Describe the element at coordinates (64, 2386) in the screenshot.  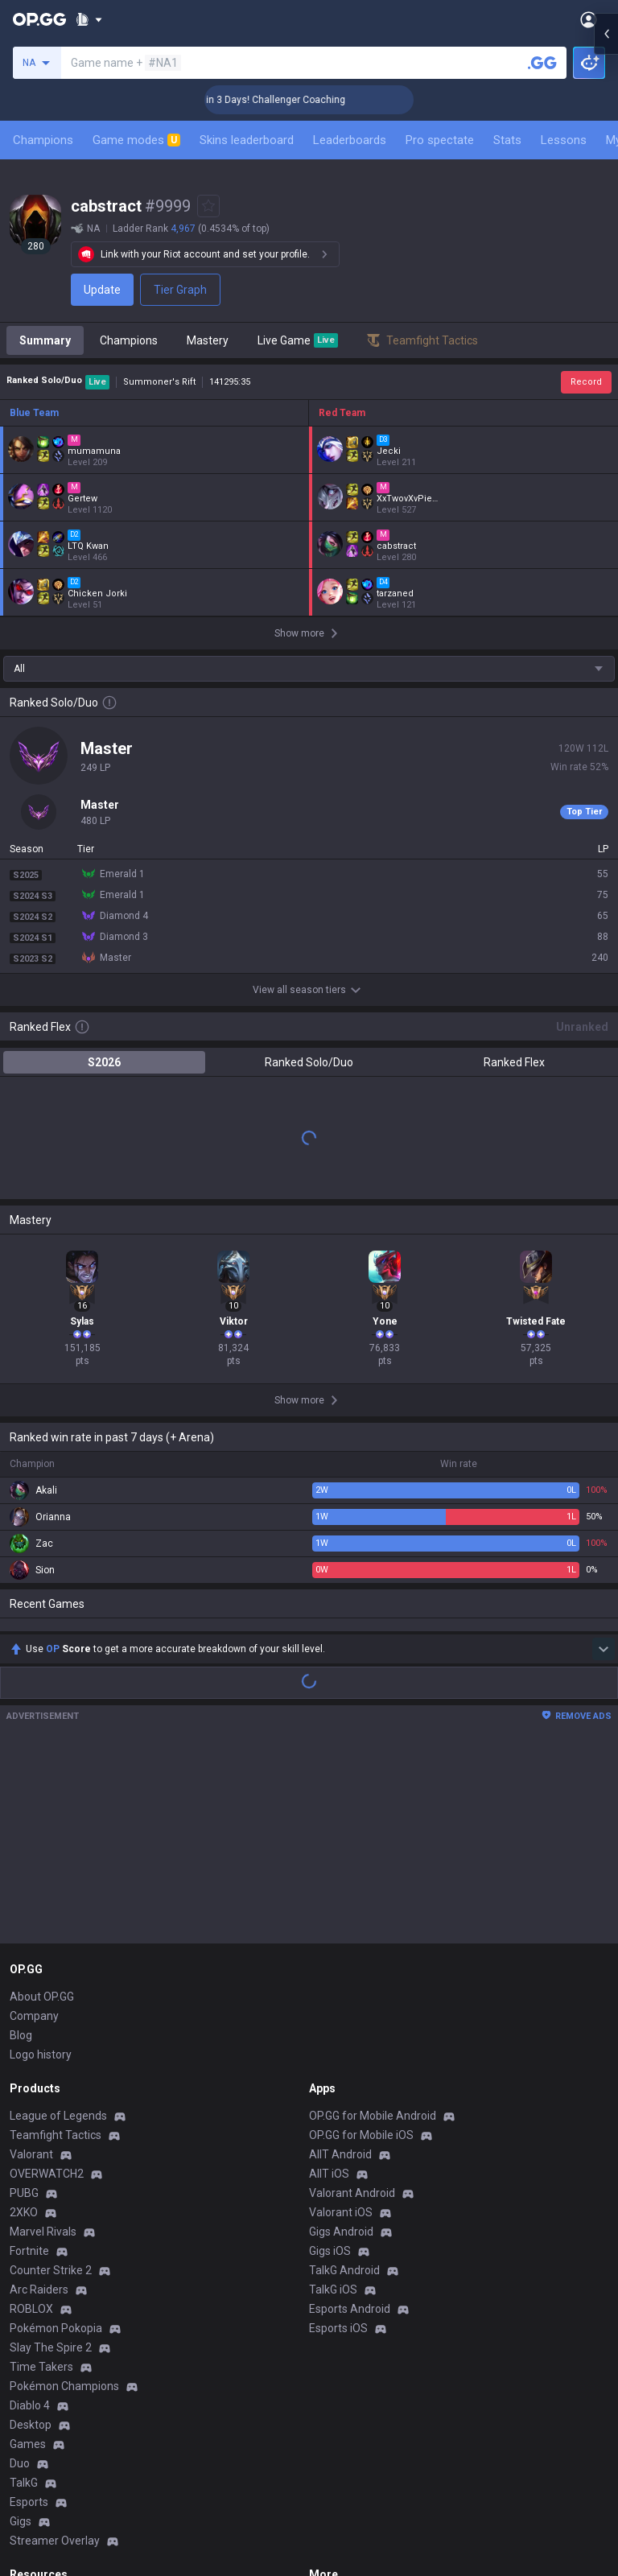
I see `Pokémon Champions` at that location.